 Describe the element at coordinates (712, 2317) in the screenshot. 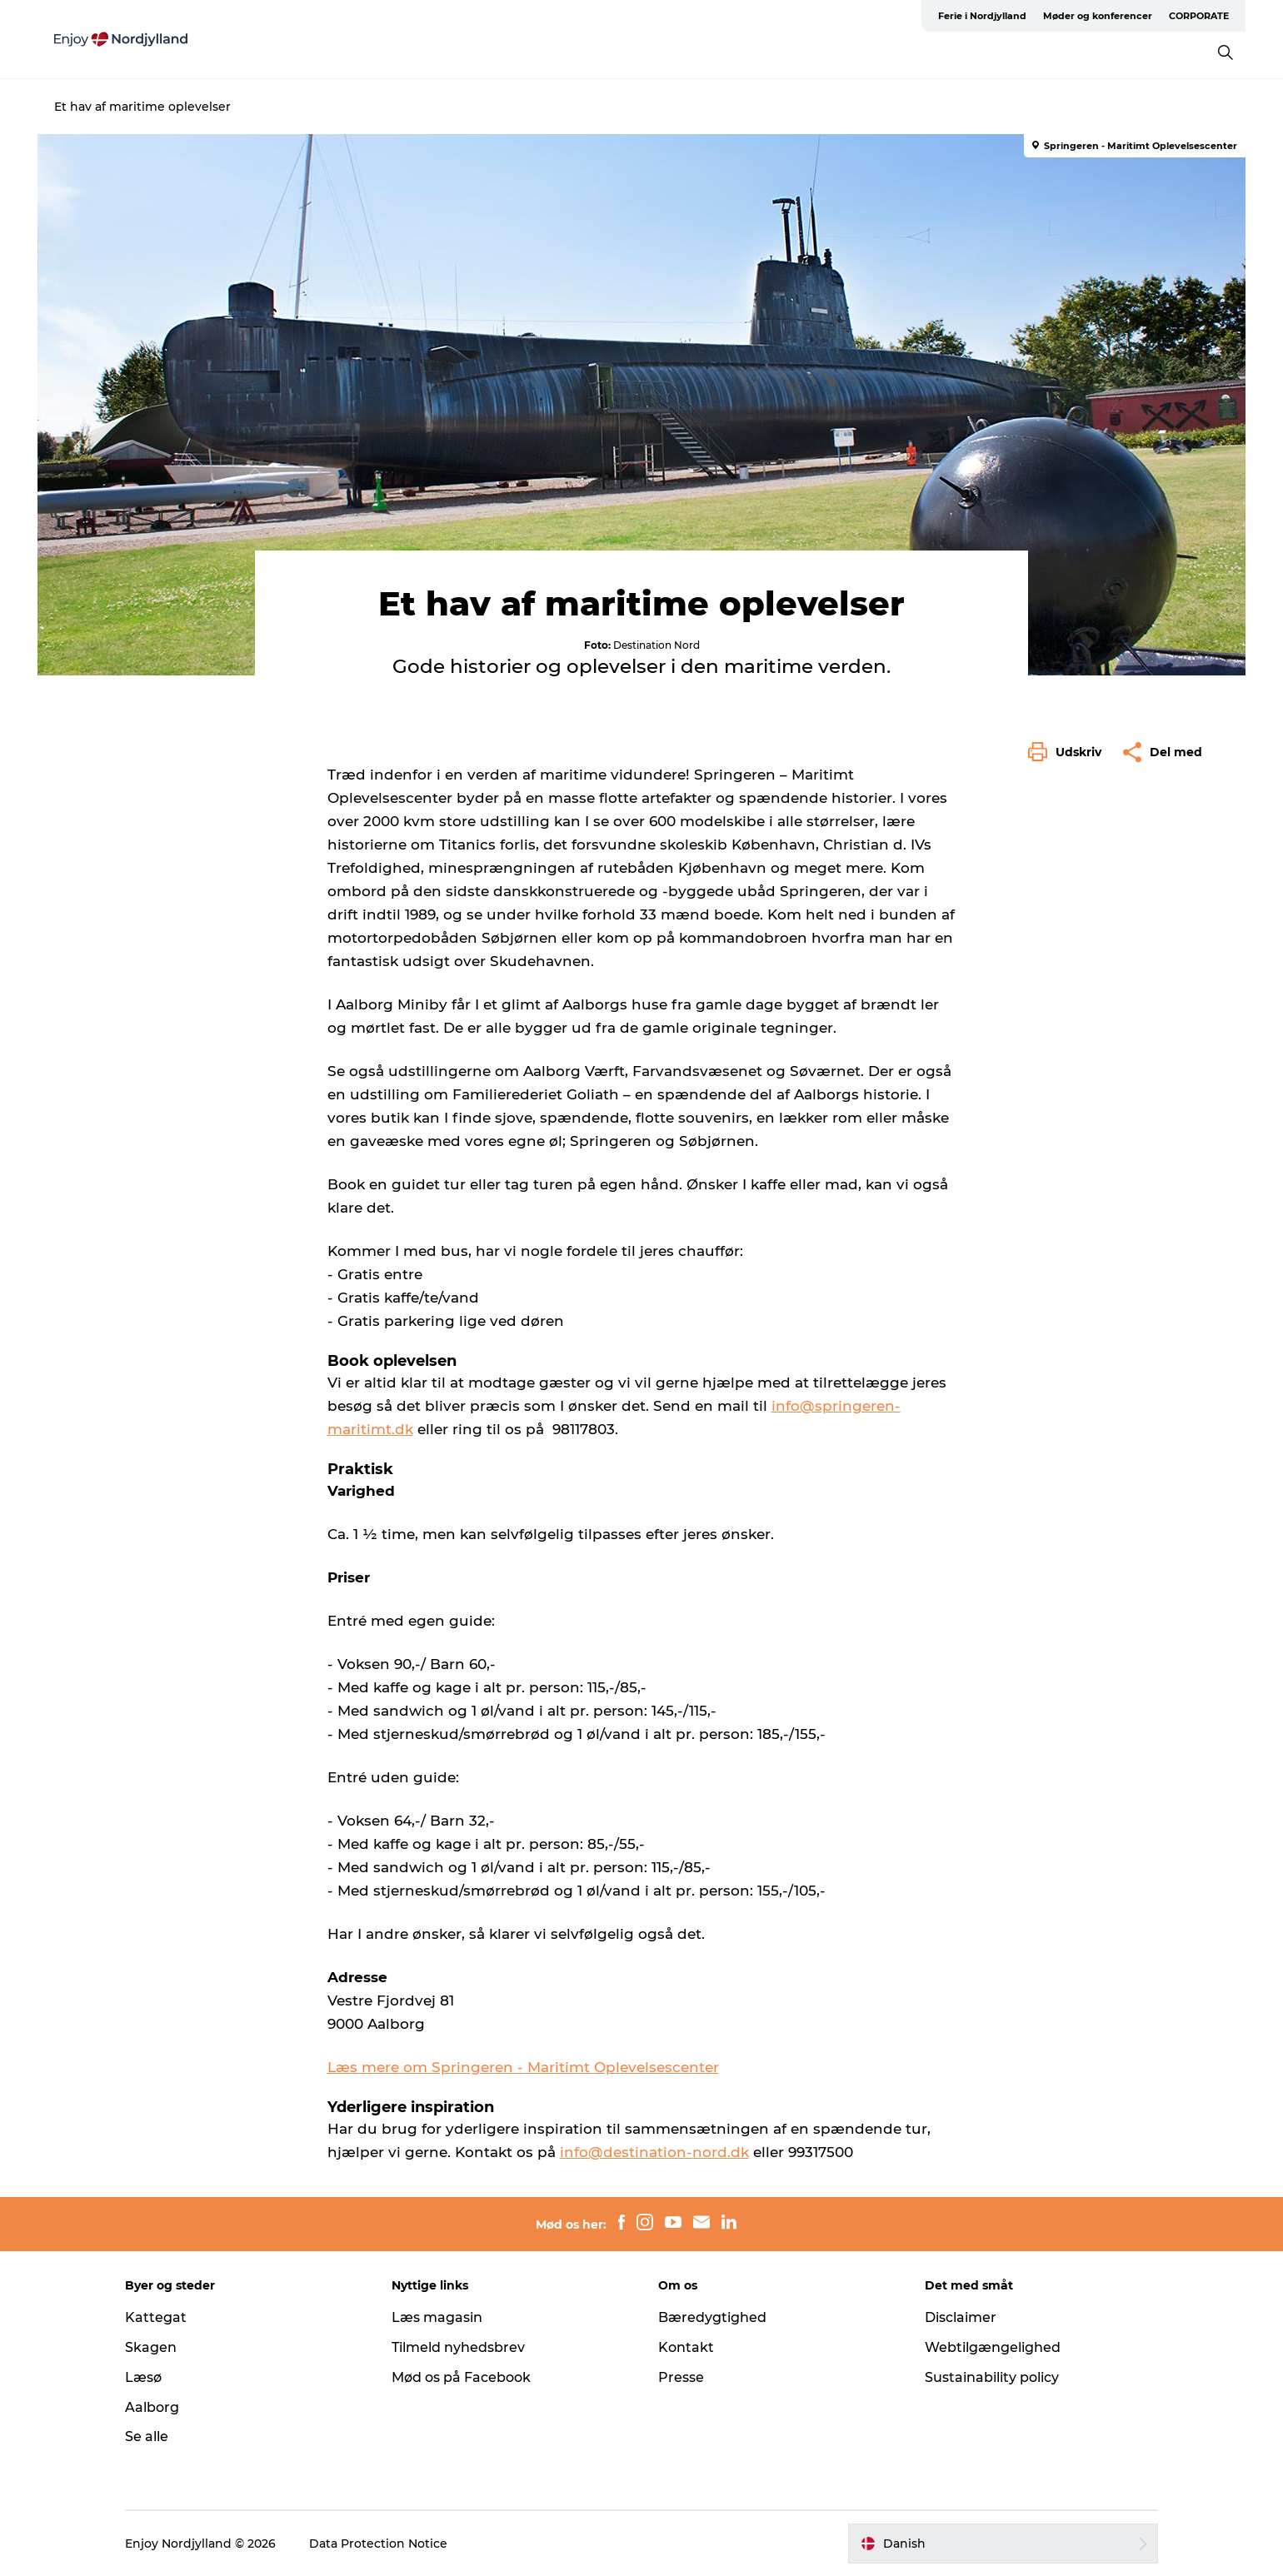

I see `Bæredygtighed` at that location.